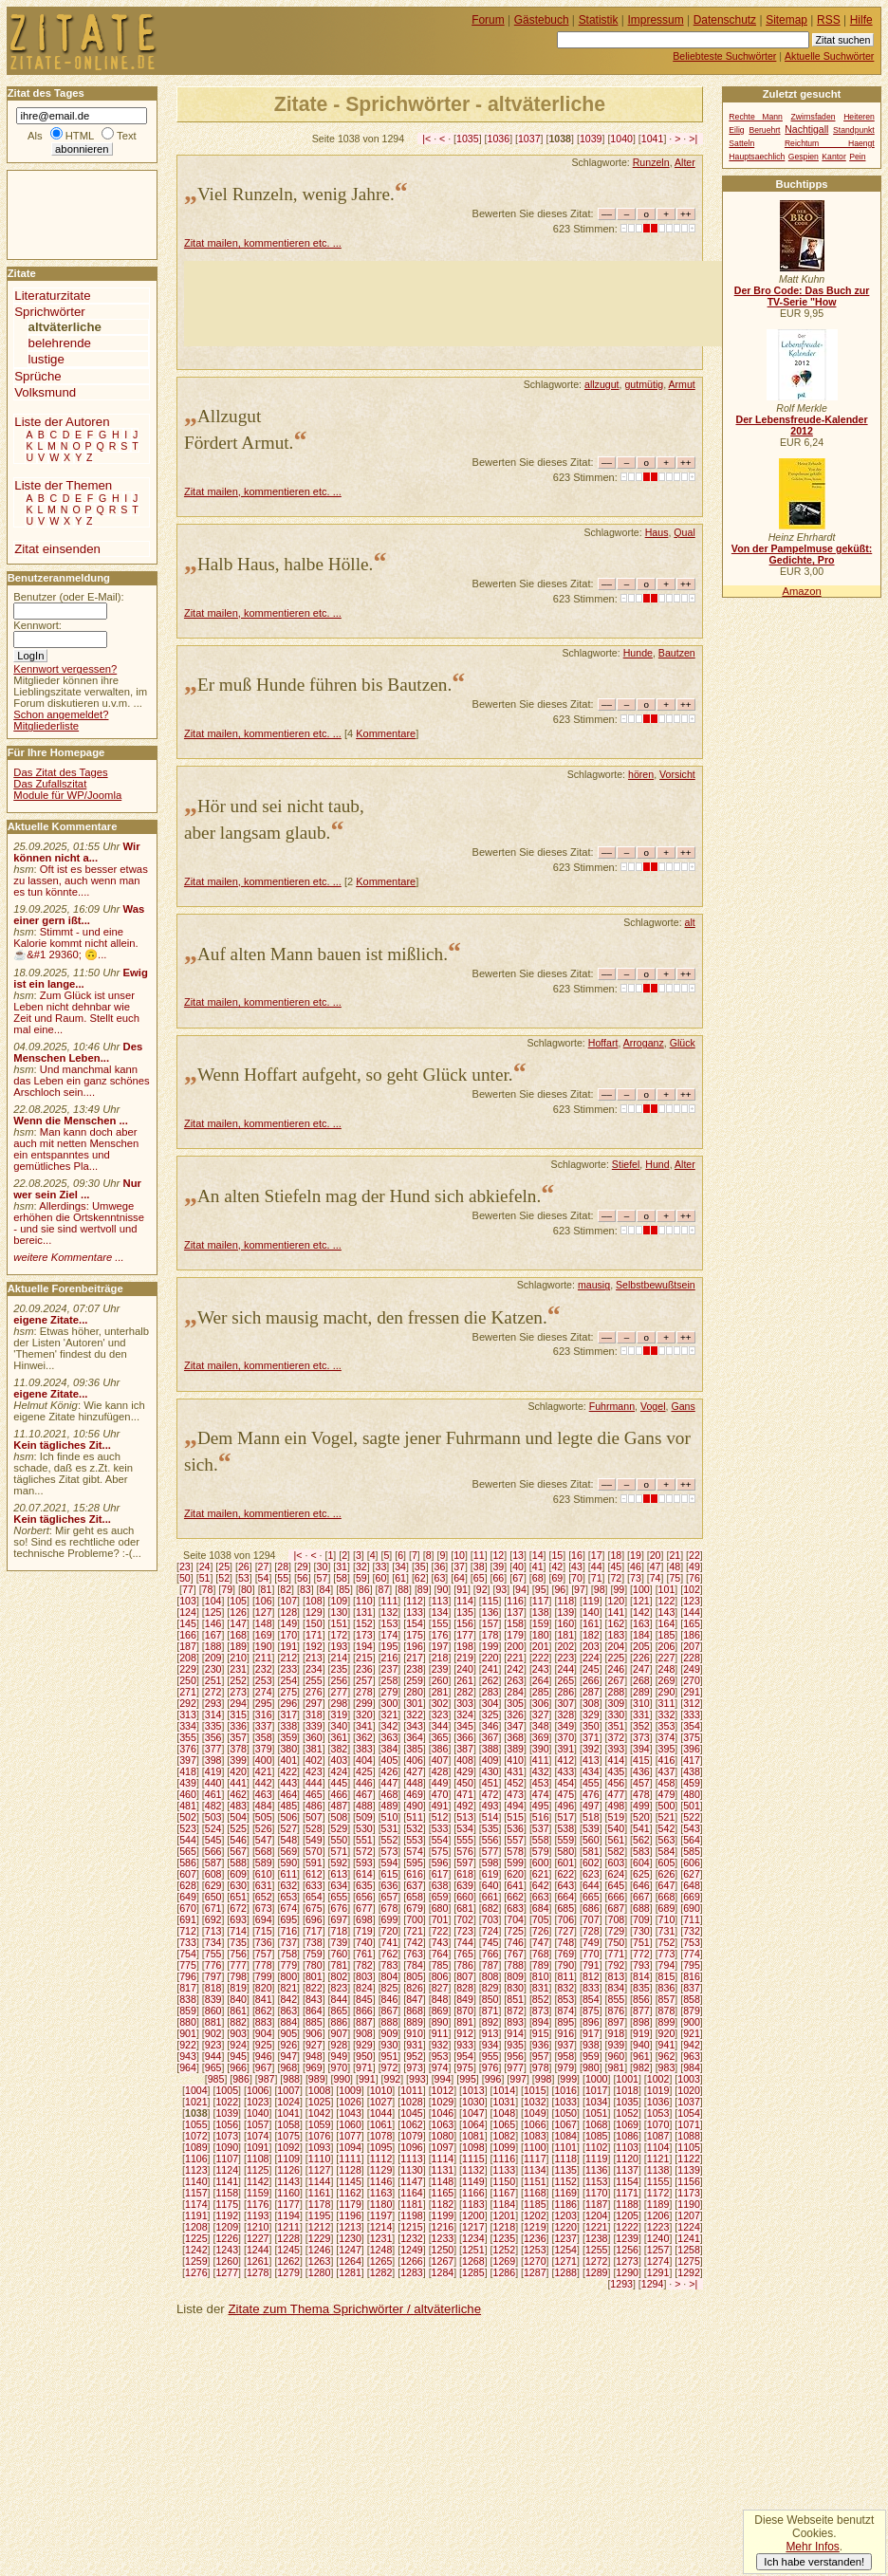 Image resolution: width=888 pixels, height=2576 pixels. I want to click on 1182, so click(443, 2204).